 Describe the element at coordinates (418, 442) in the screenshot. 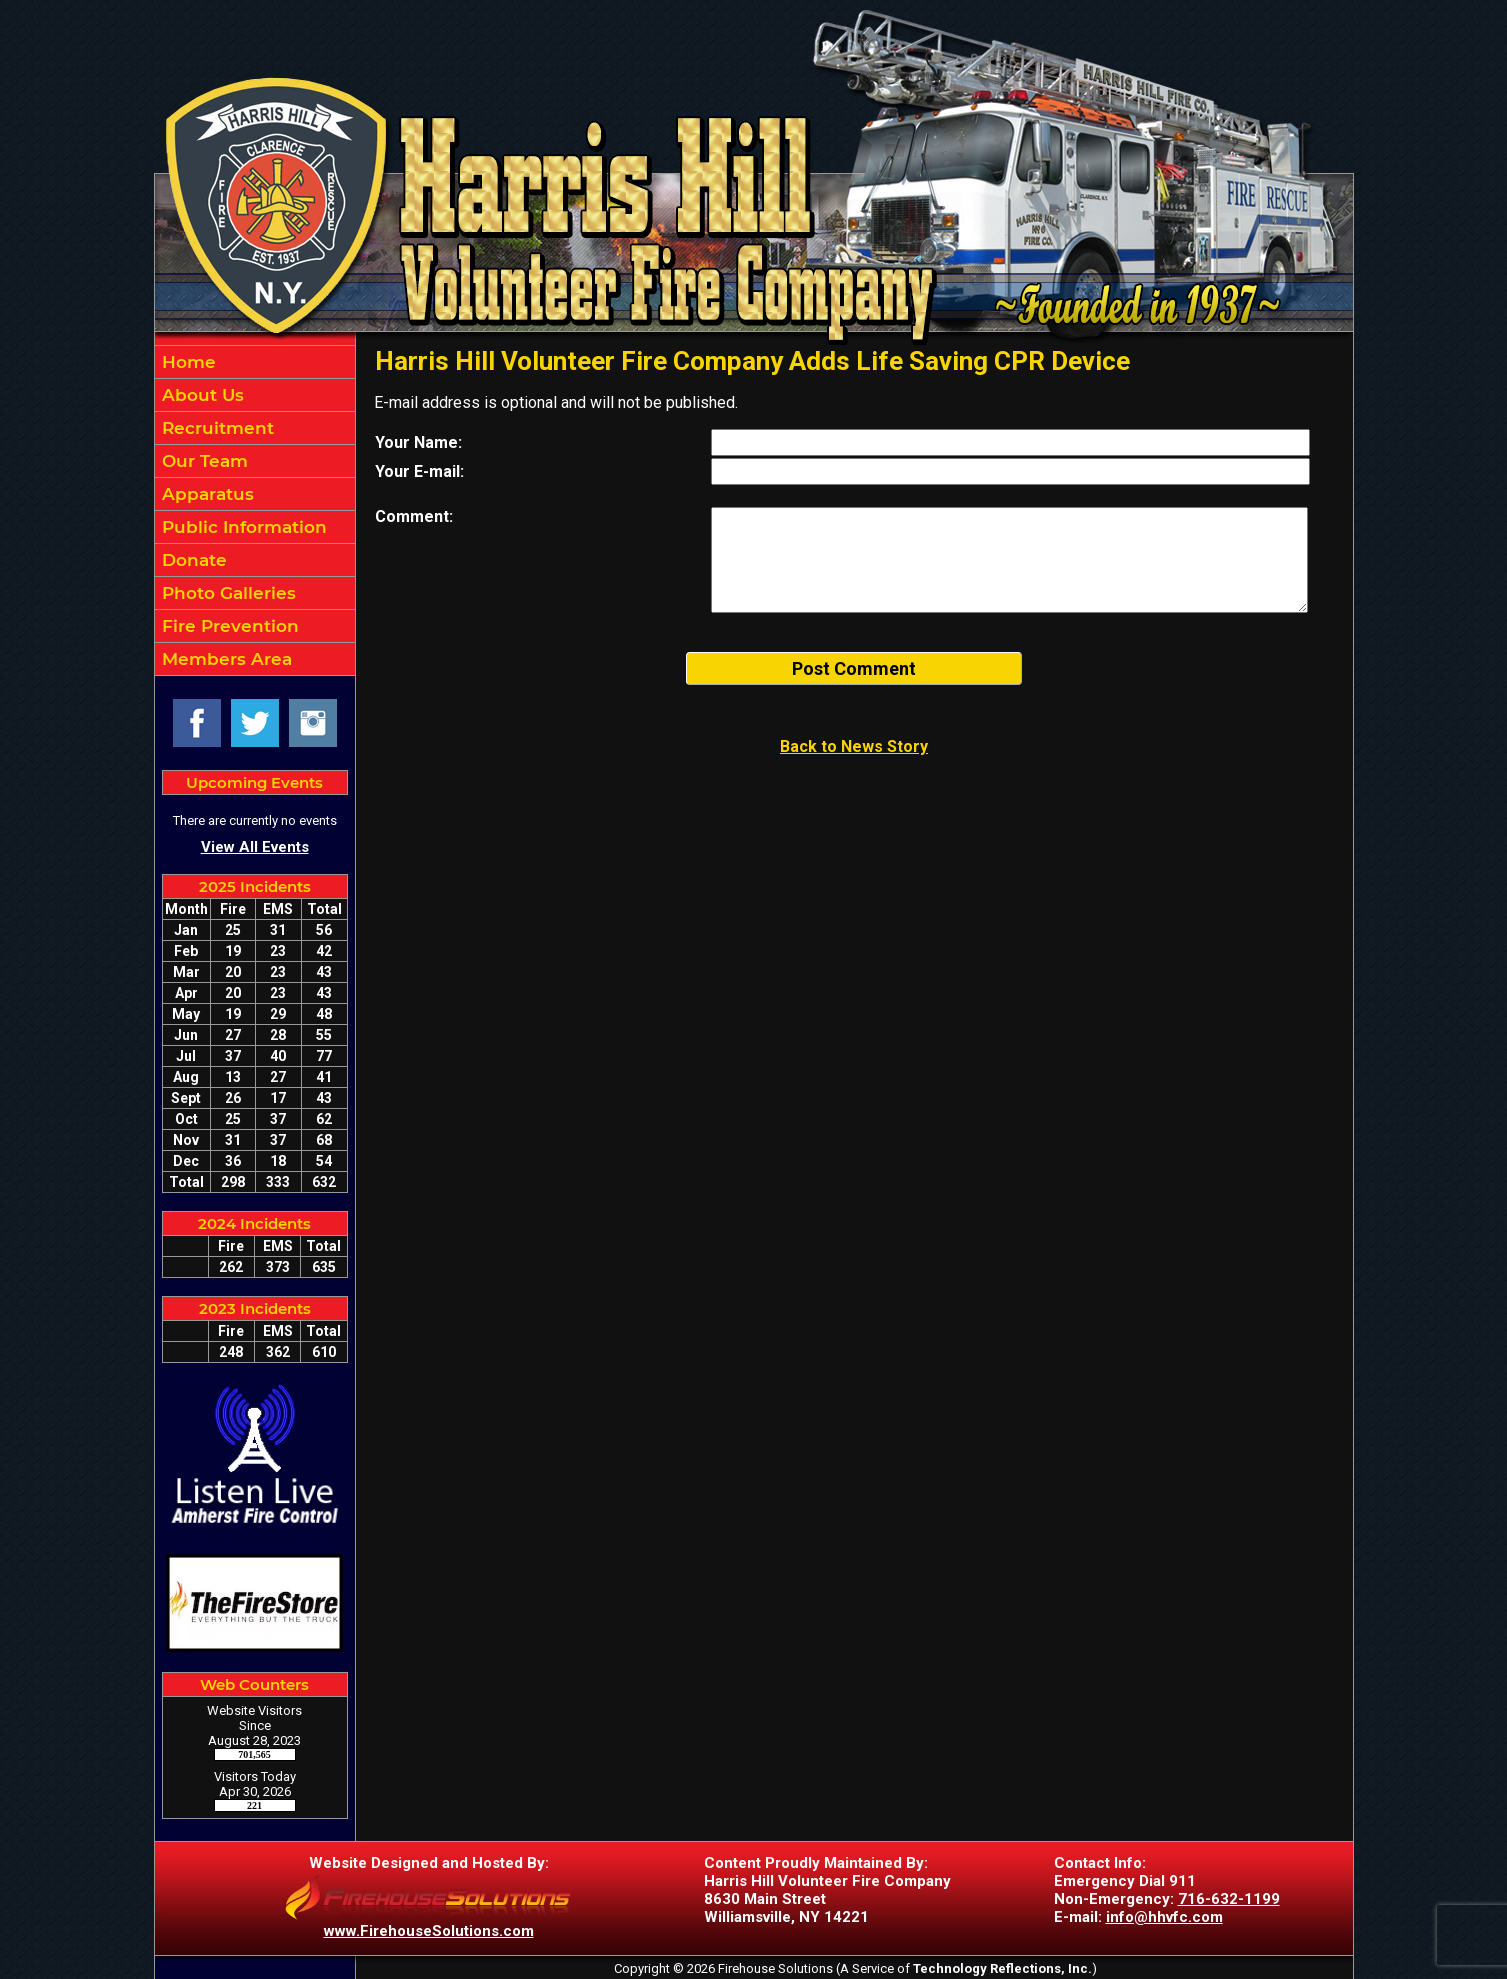

I see `Your Name:` at that location.